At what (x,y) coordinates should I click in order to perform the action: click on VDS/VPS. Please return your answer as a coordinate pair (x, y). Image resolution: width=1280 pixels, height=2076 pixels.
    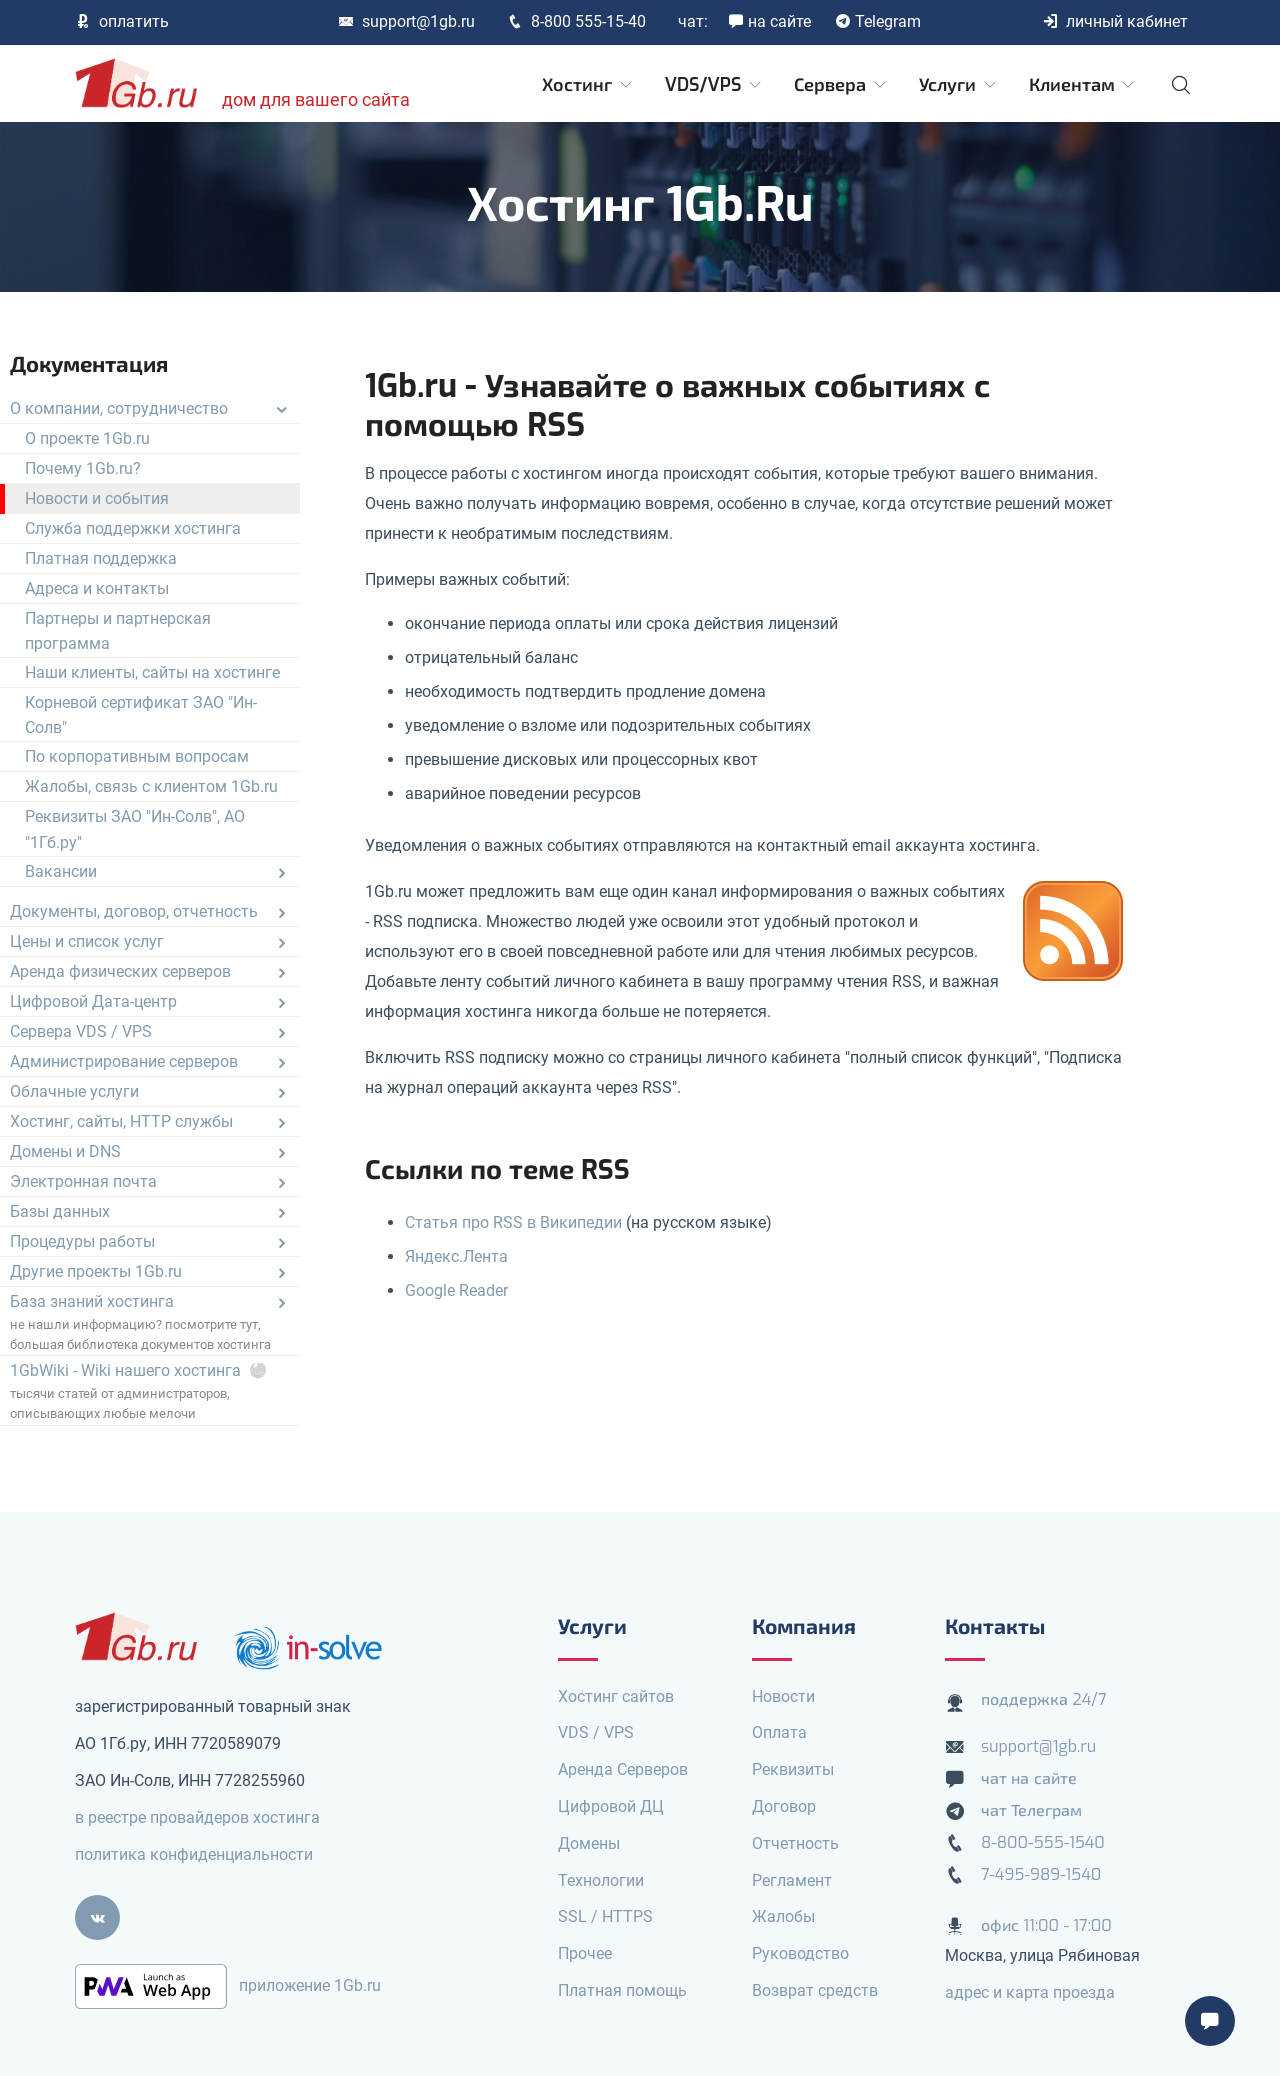
    Looking at the image, I should click on (714, 85).